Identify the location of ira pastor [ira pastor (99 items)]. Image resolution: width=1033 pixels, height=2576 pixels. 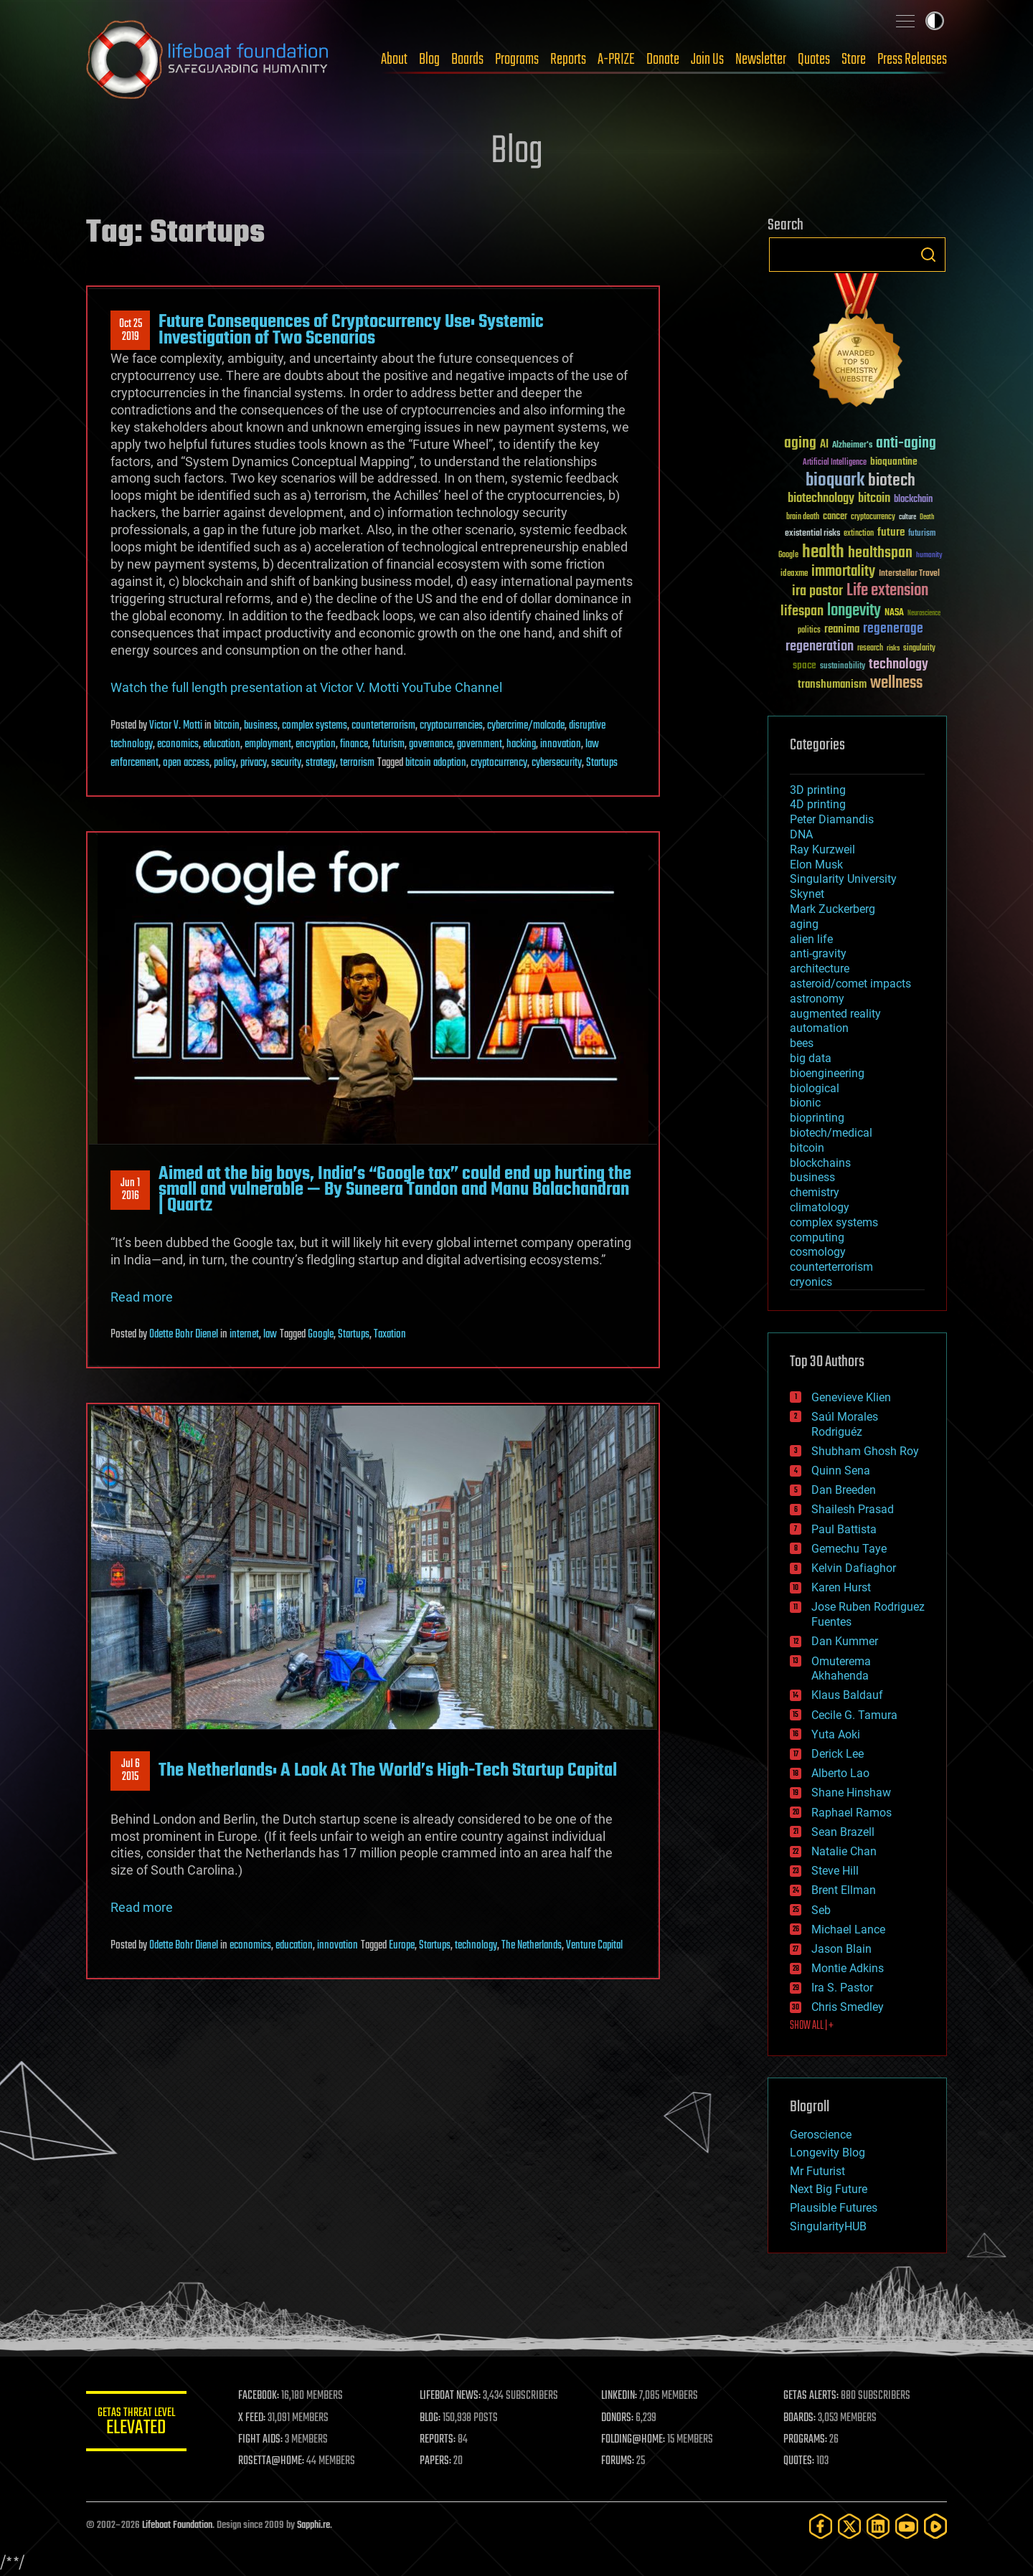
(817, 591).